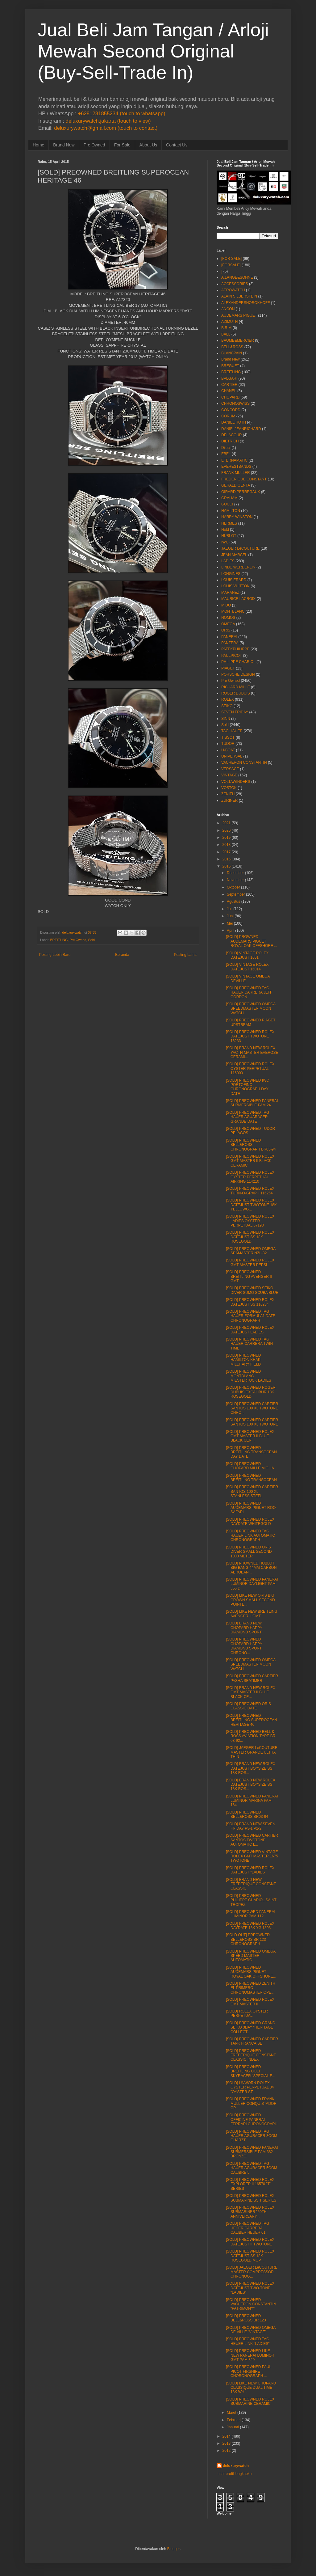 This screenshot has width=316, height=2576. What do you see at coordinates (240, 548) in the screenshot?
I see `JAEGER LeCOUTURE` at bounding box center [240, 548].